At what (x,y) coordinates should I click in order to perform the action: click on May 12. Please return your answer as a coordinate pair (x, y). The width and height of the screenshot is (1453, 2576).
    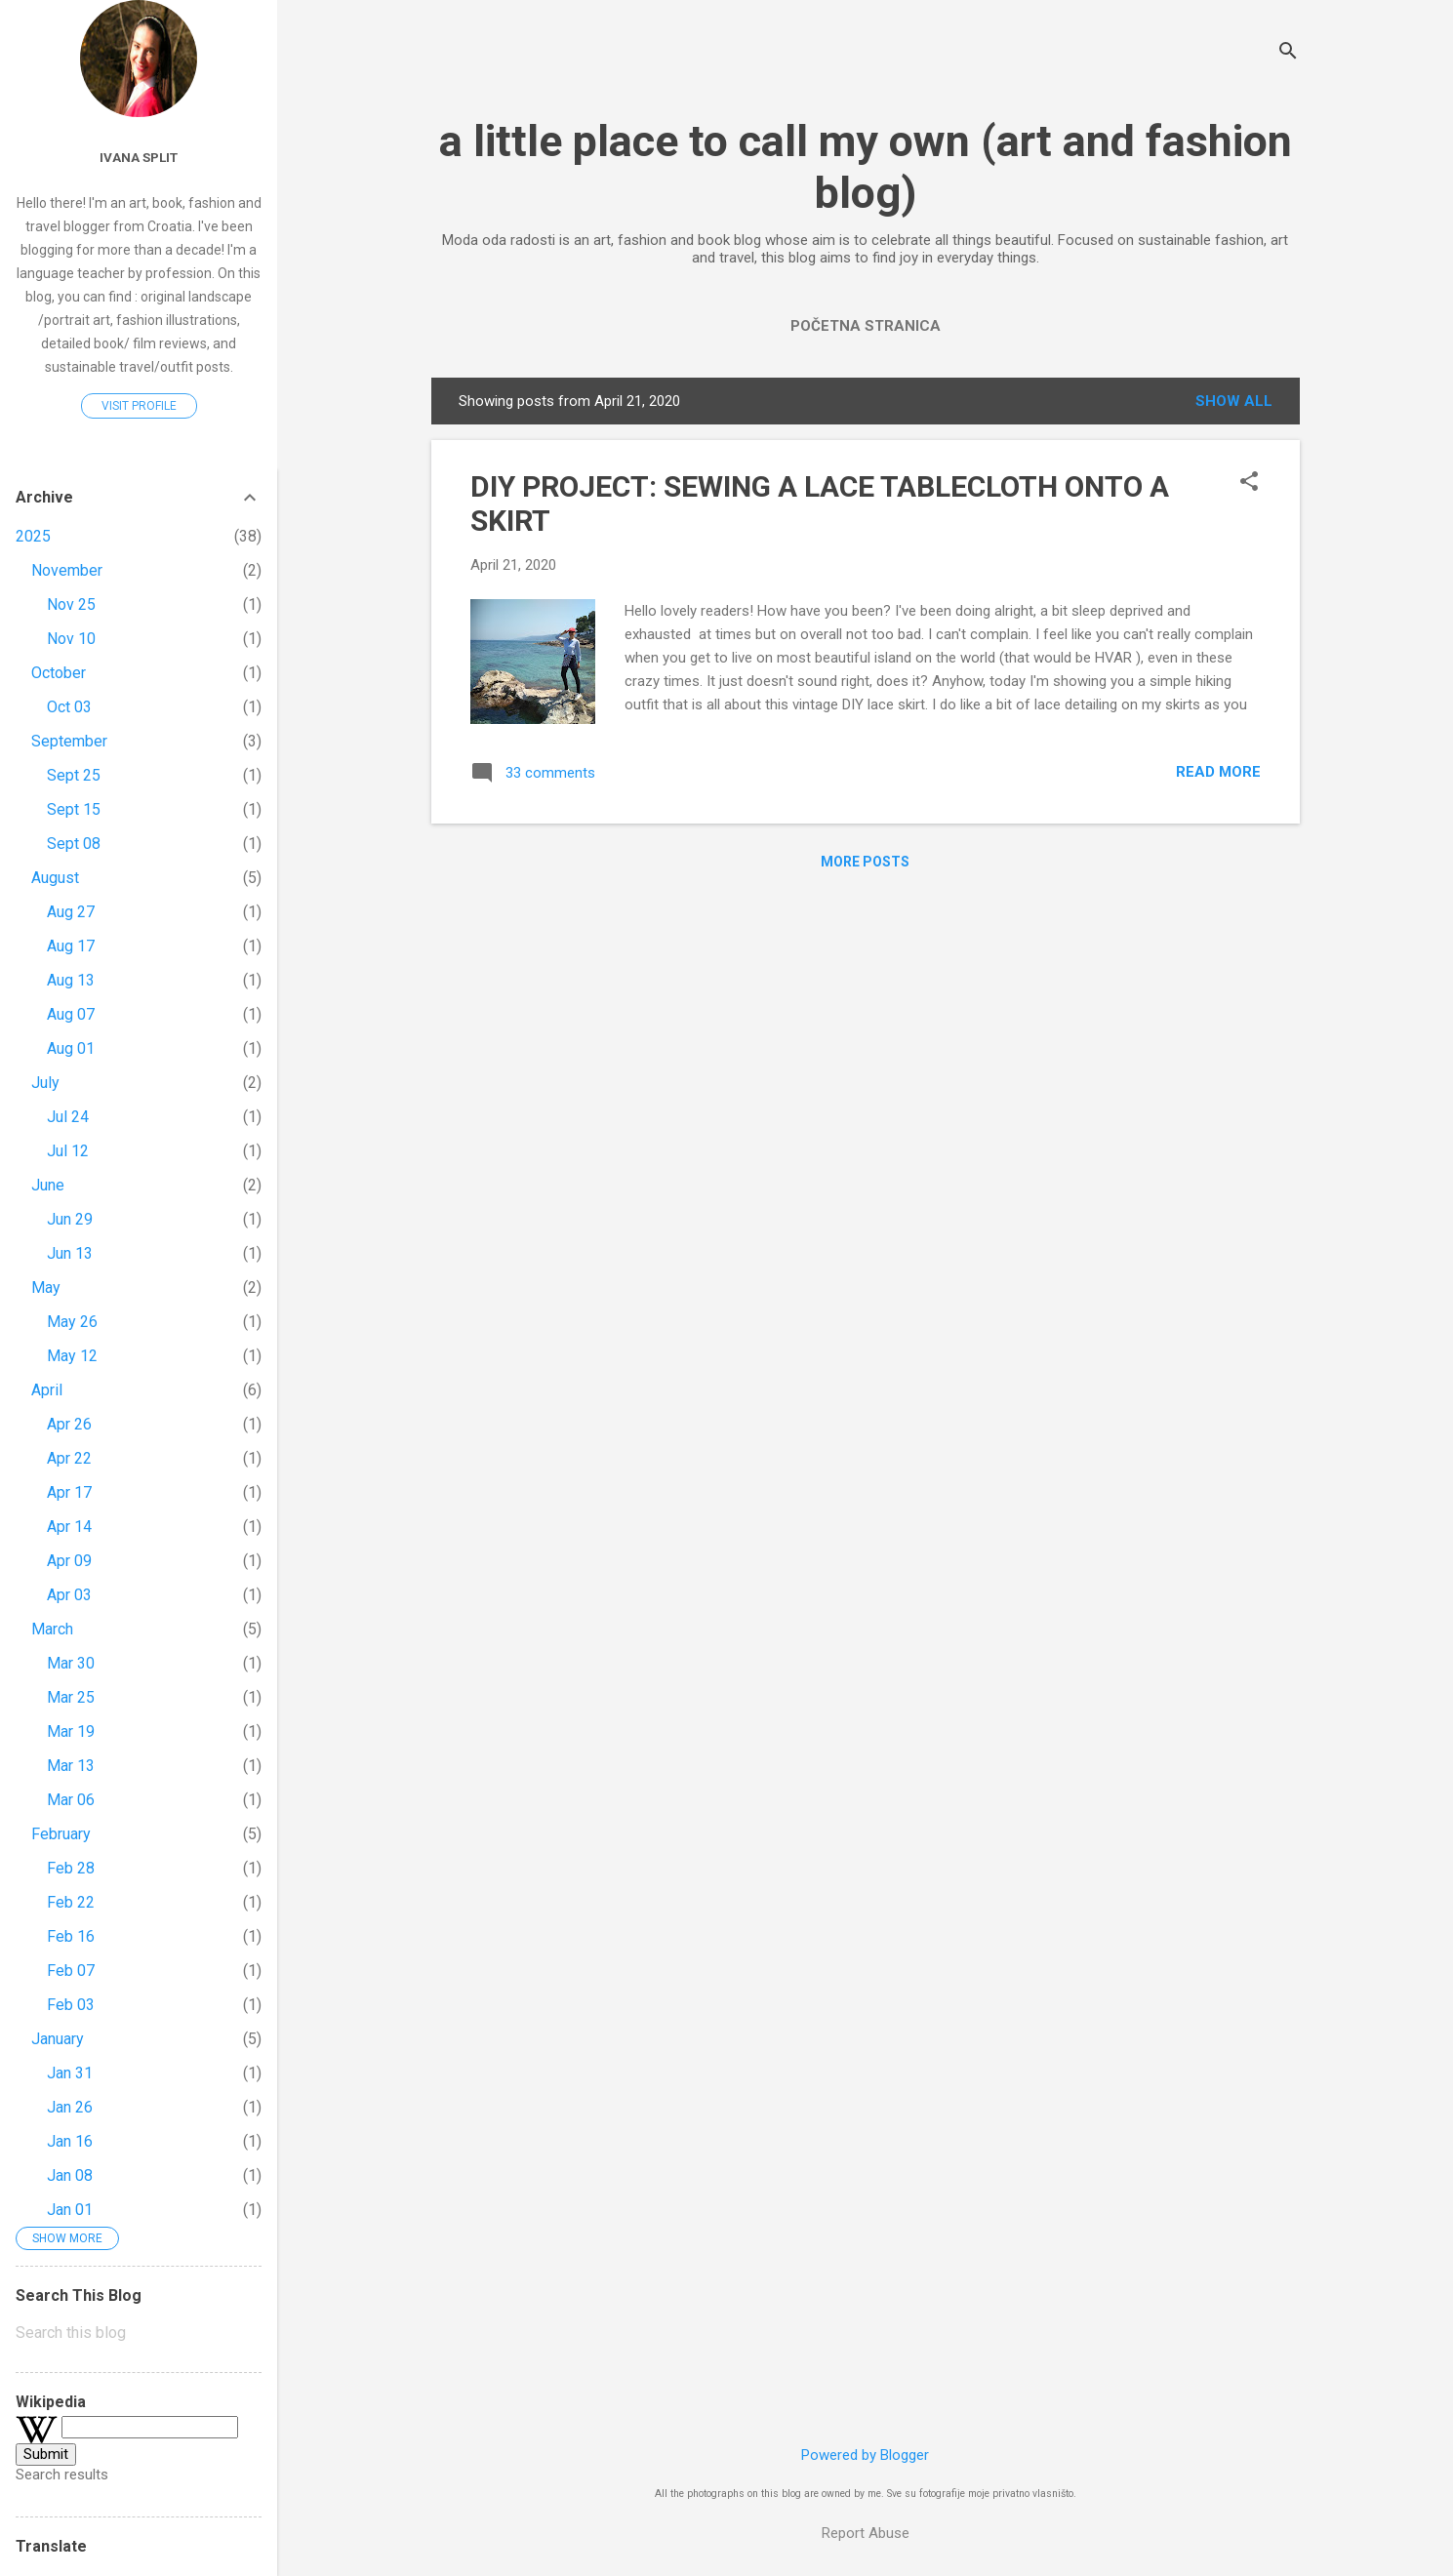
    Looking at the image, I should click on (72, 1356).